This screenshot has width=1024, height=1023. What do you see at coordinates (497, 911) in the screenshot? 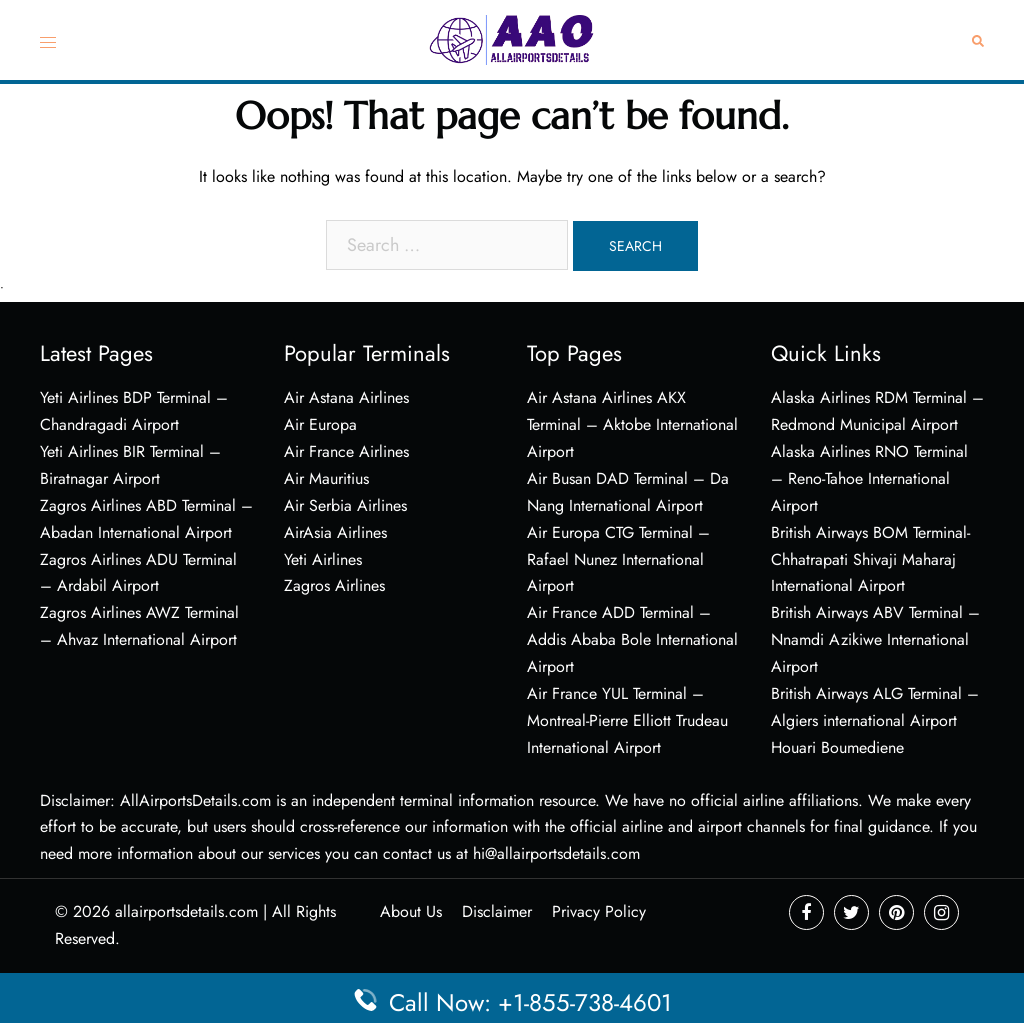
I see `Disclaimer` at bounding box center [497, 911].